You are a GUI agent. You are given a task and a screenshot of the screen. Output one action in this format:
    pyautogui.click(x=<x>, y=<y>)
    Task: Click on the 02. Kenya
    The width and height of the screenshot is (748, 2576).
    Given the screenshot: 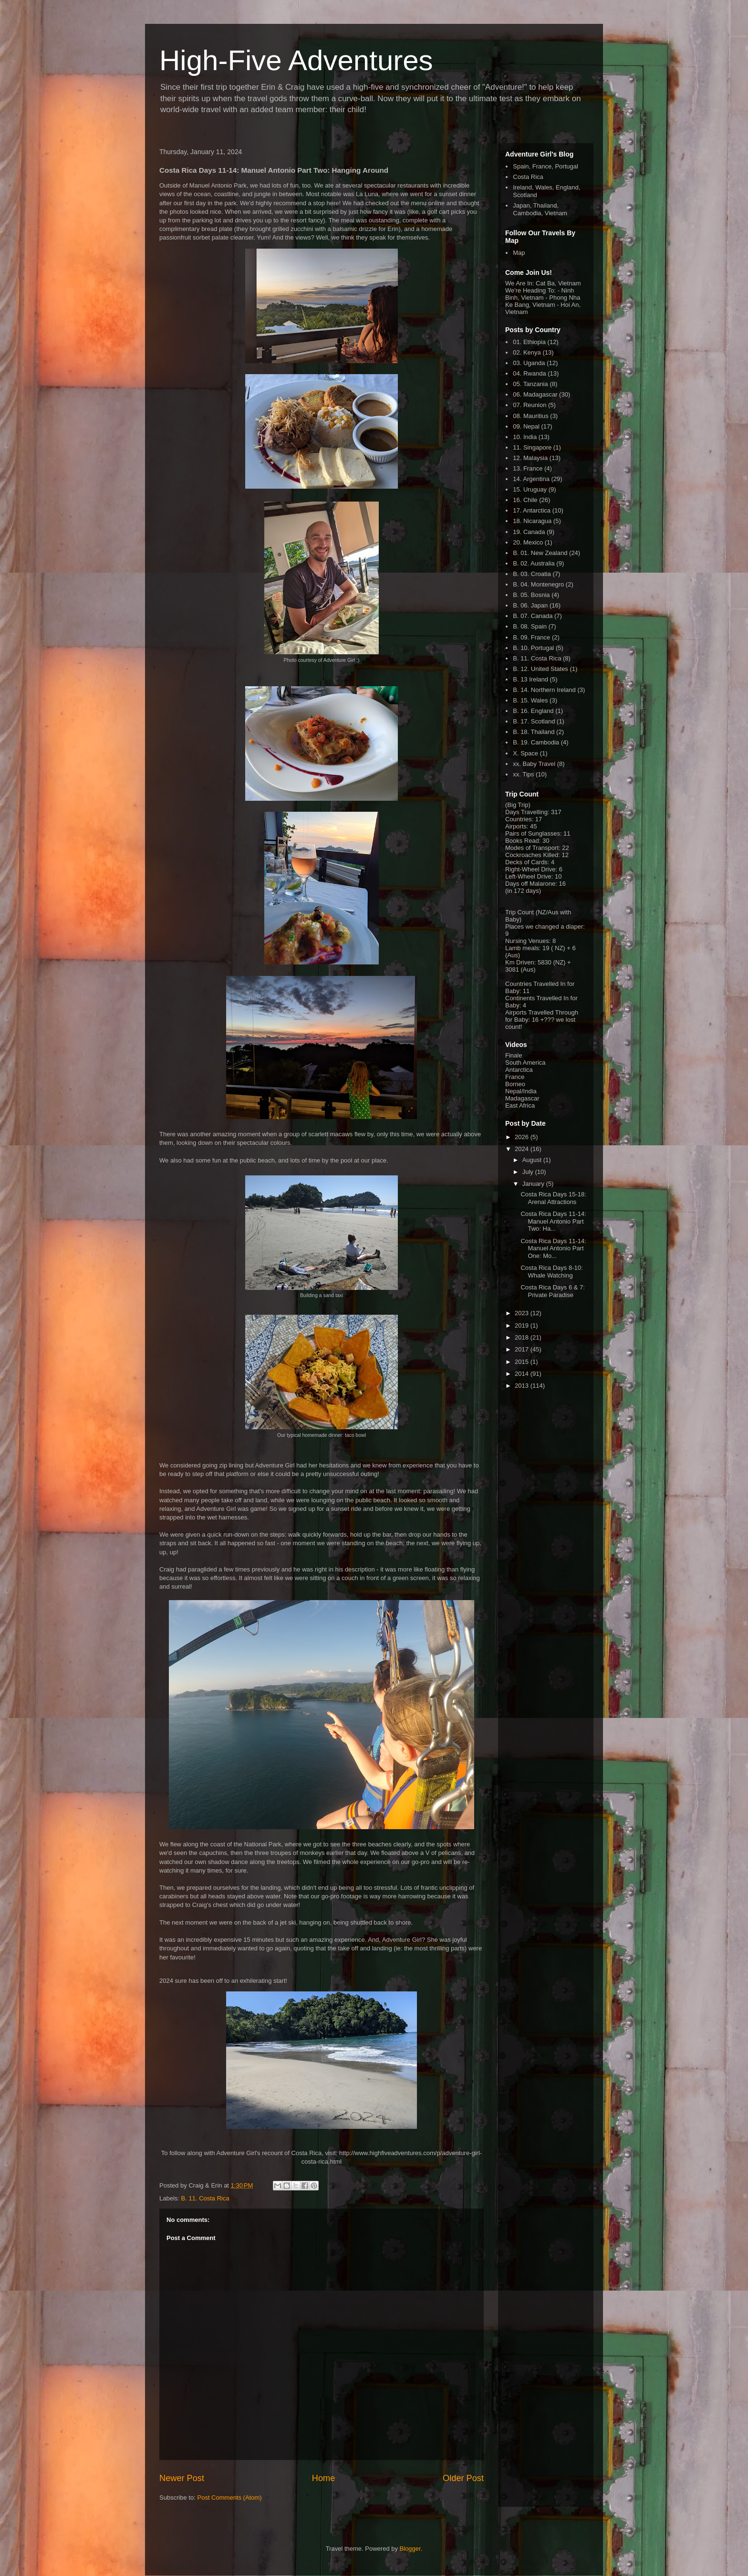 What is the action you would take?
    pyautogui.click(x=527, y=352)
    